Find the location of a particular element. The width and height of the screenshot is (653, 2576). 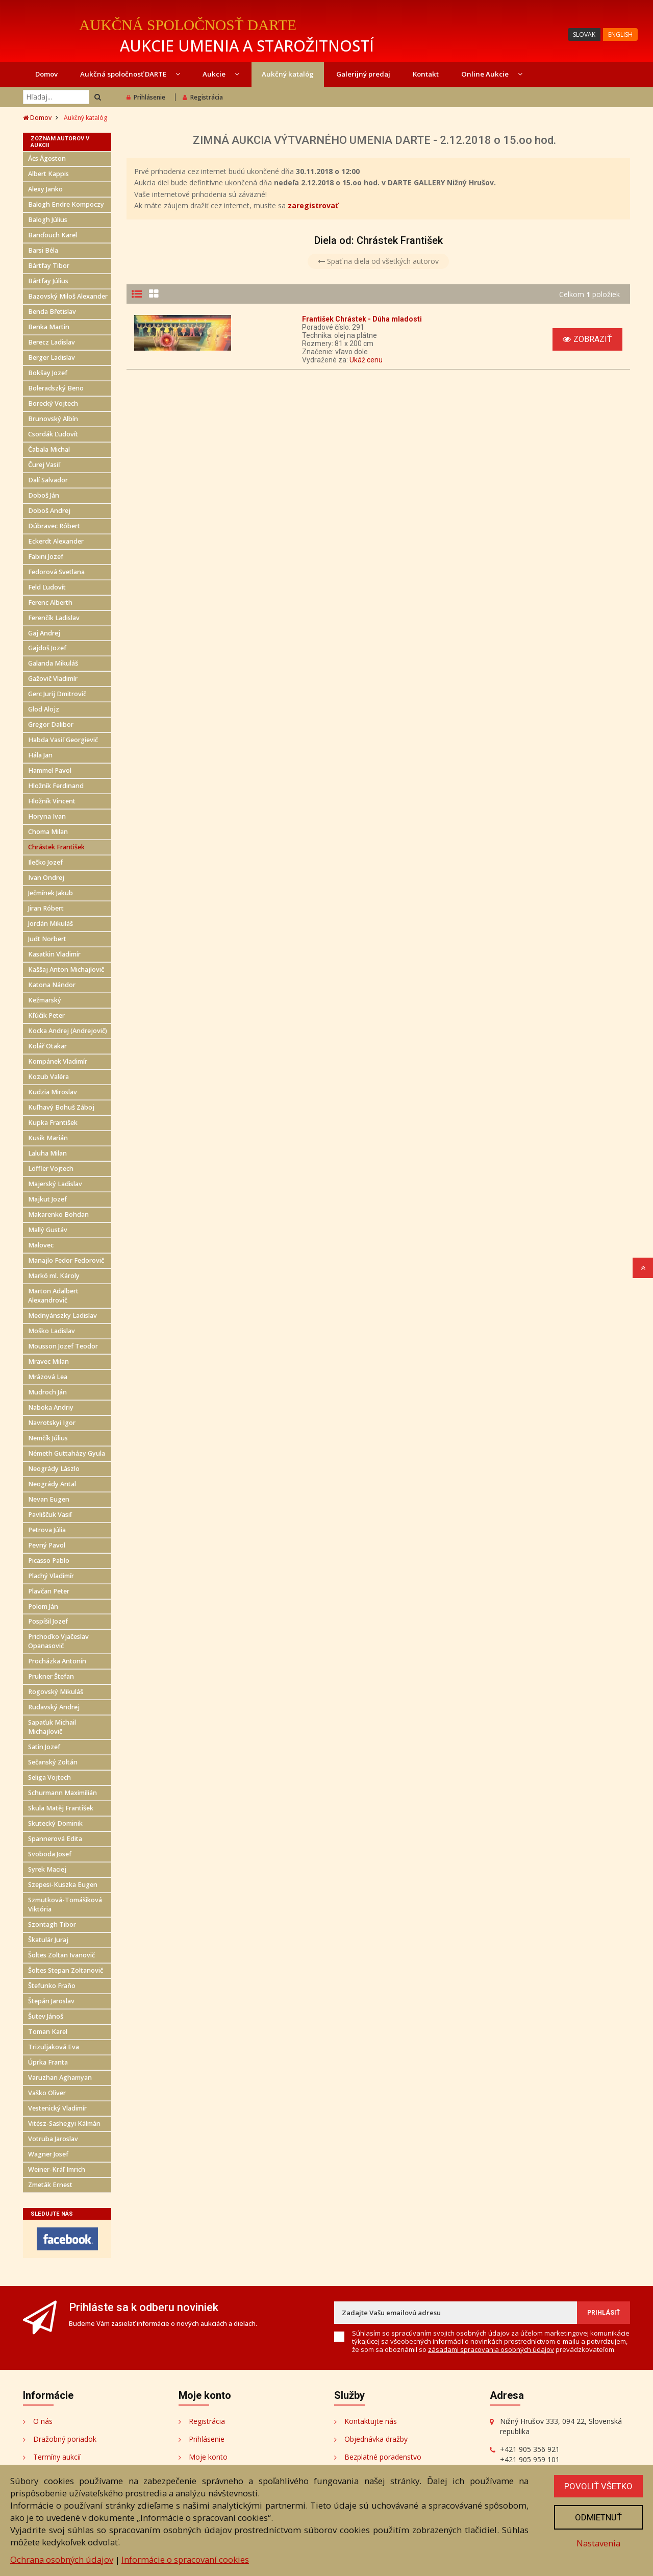

Markó ml. Károly is located at coordinates (54, 1275).